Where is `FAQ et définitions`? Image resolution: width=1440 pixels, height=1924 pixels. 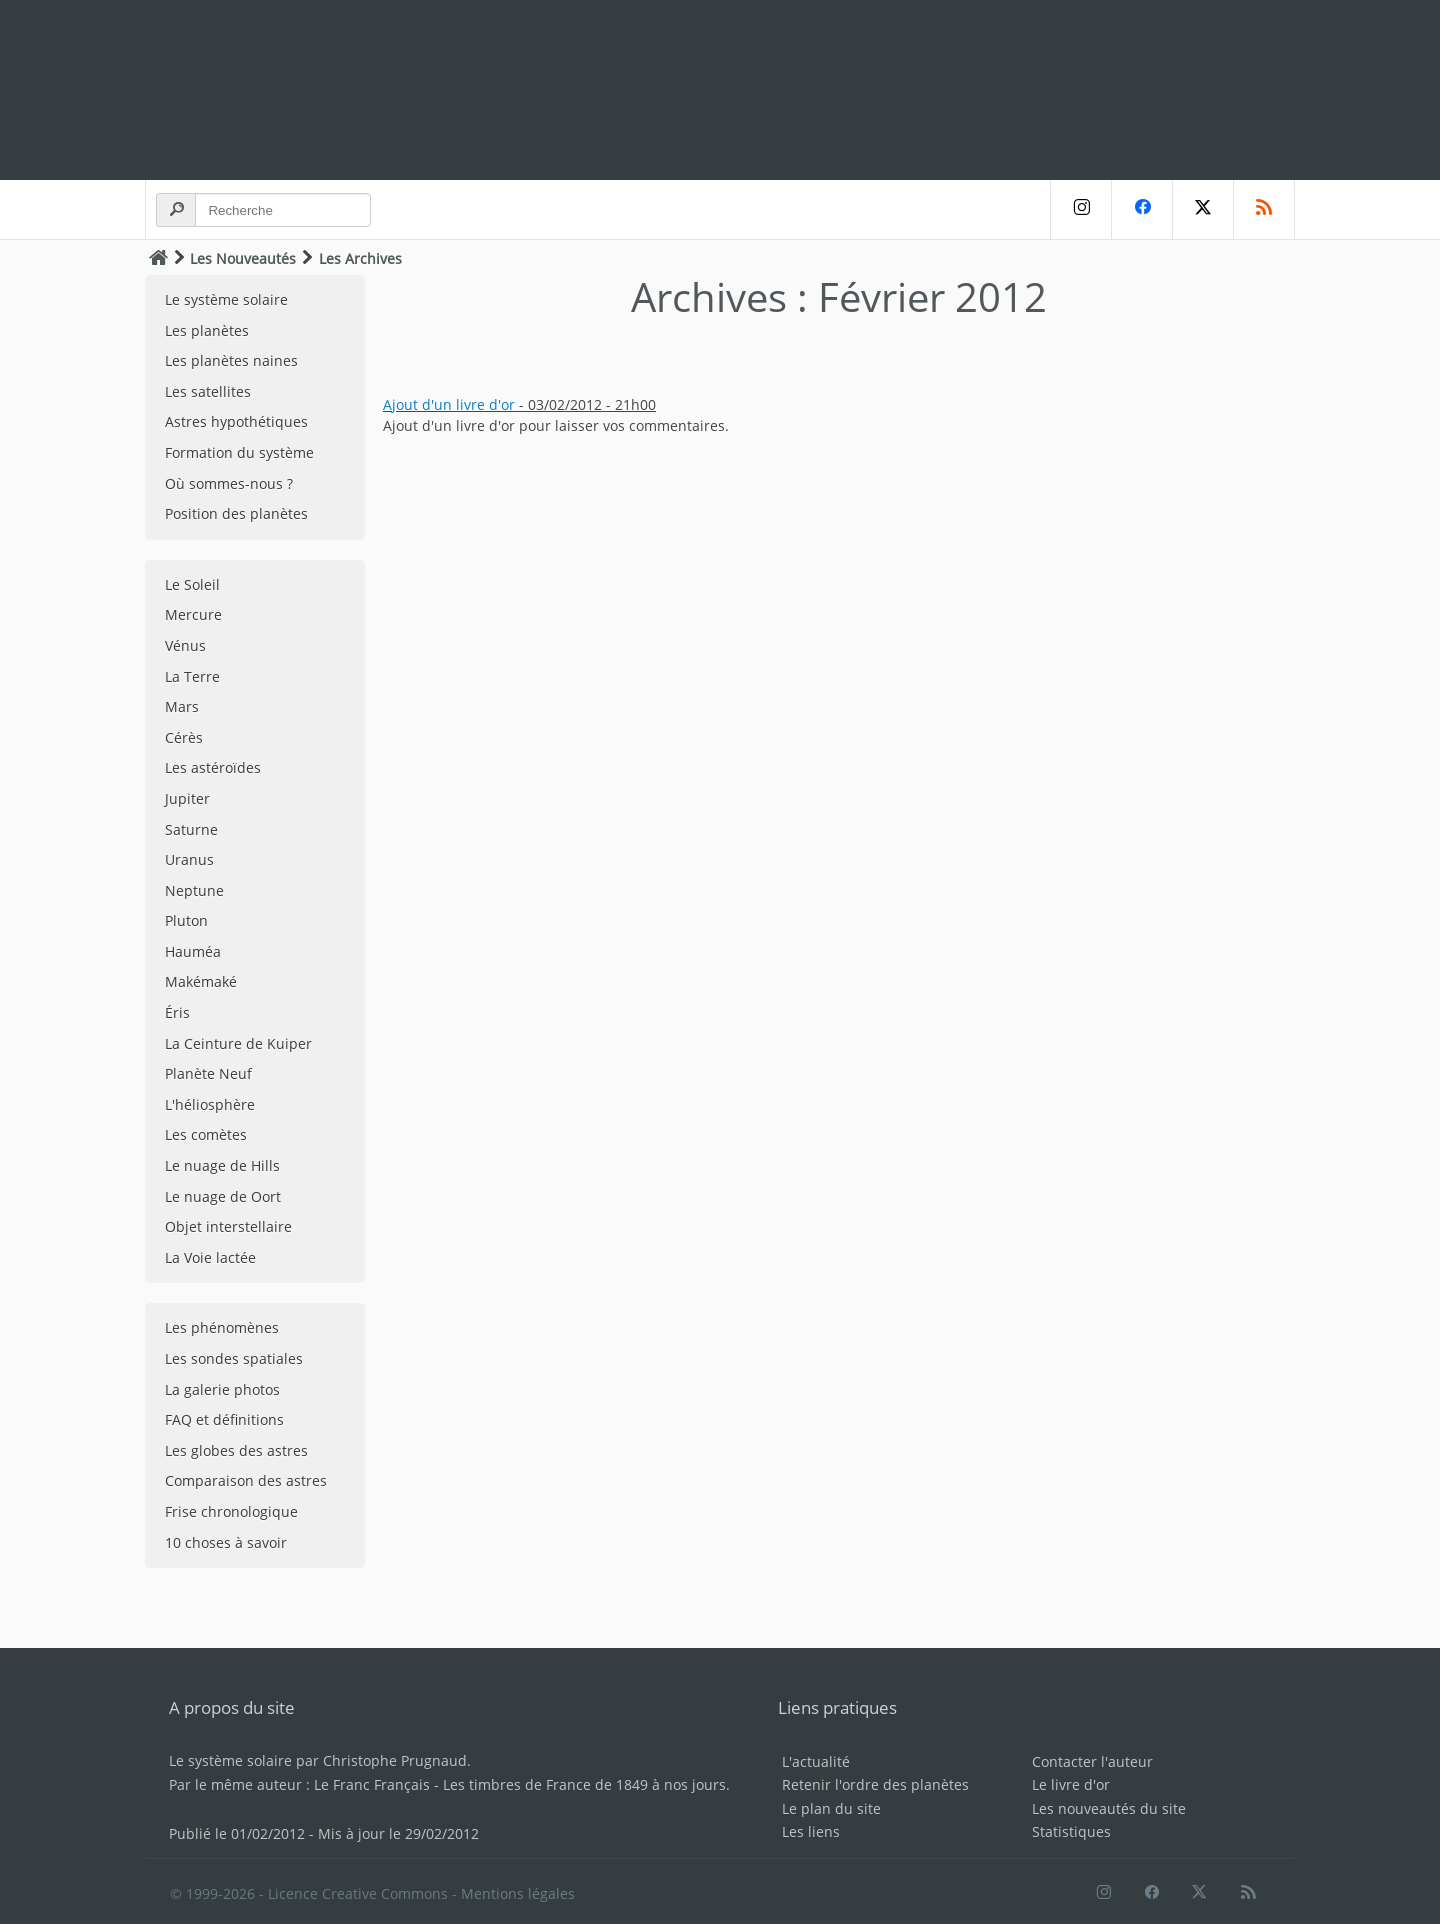 FAQ et définitions is located at coordinates (224, 1419).